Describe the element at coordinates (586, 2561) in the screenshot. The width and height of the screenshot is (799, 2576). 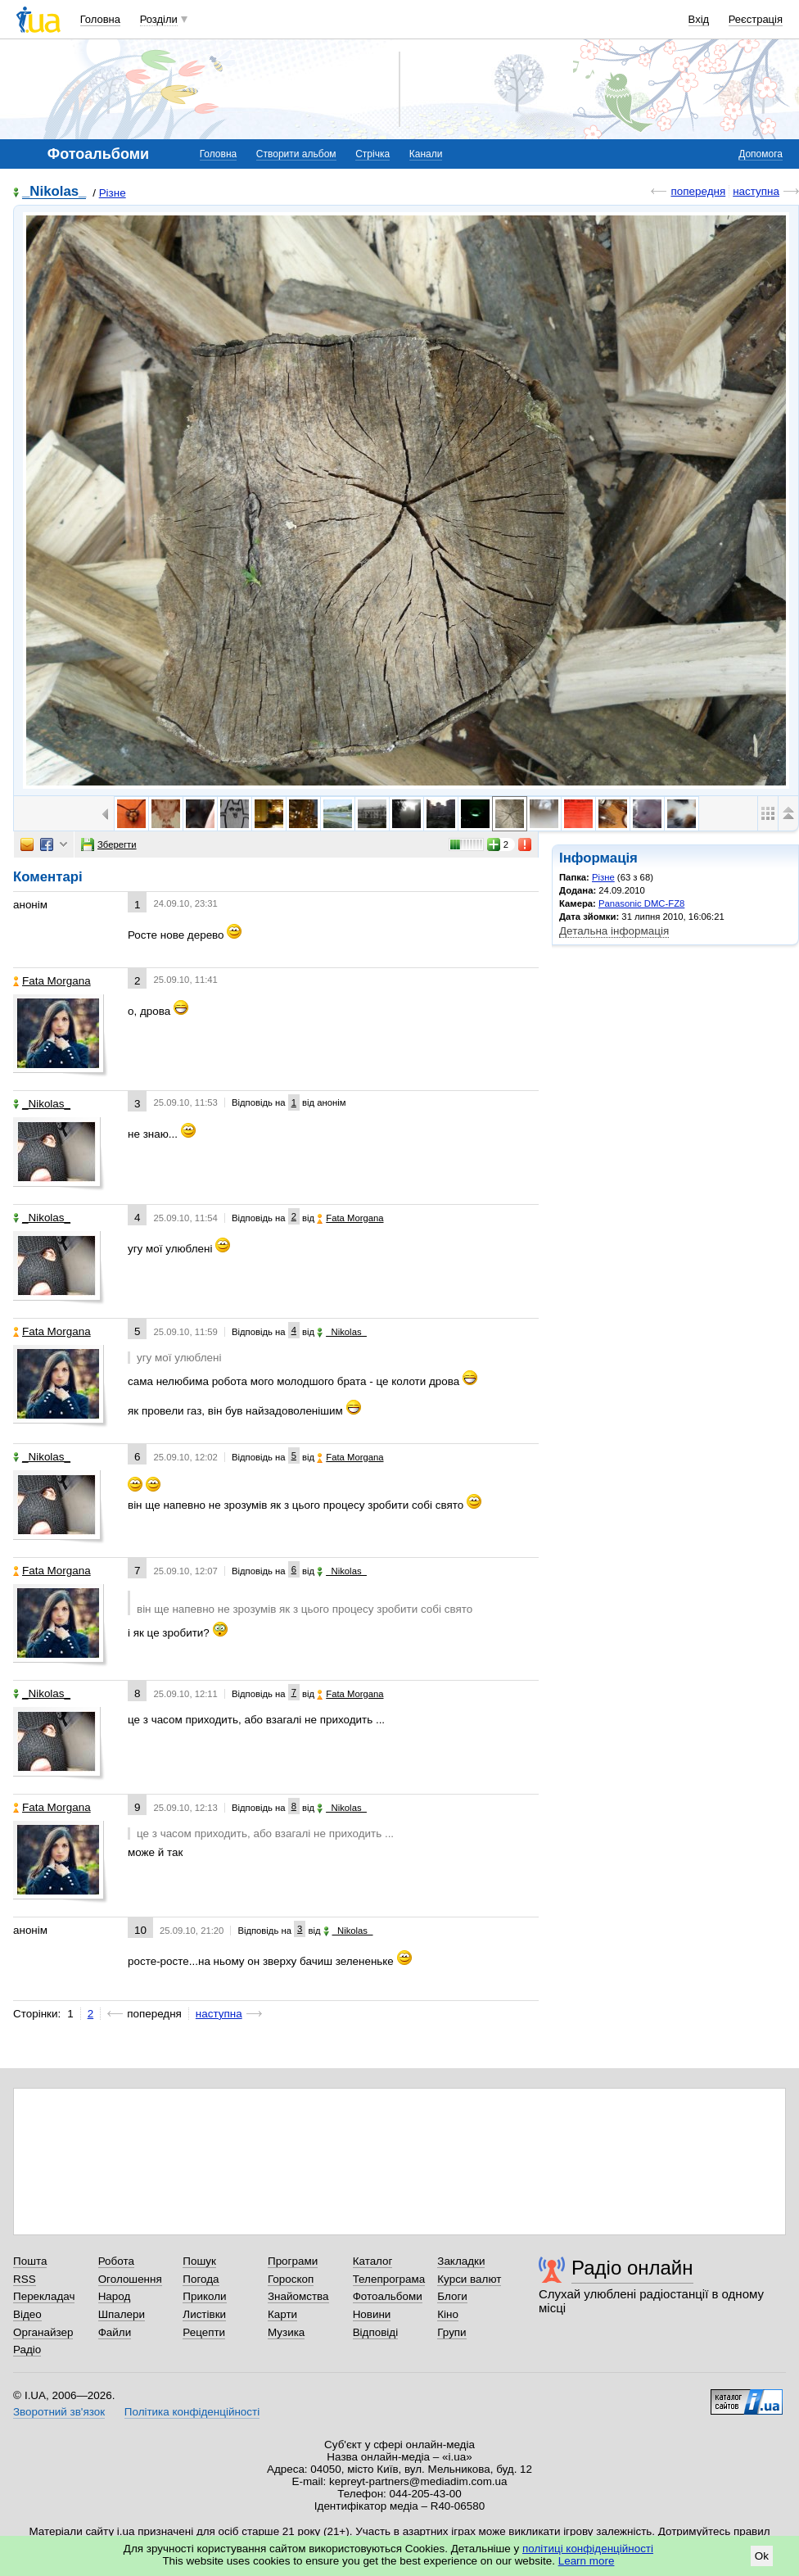
I see `Learn more` at that location.